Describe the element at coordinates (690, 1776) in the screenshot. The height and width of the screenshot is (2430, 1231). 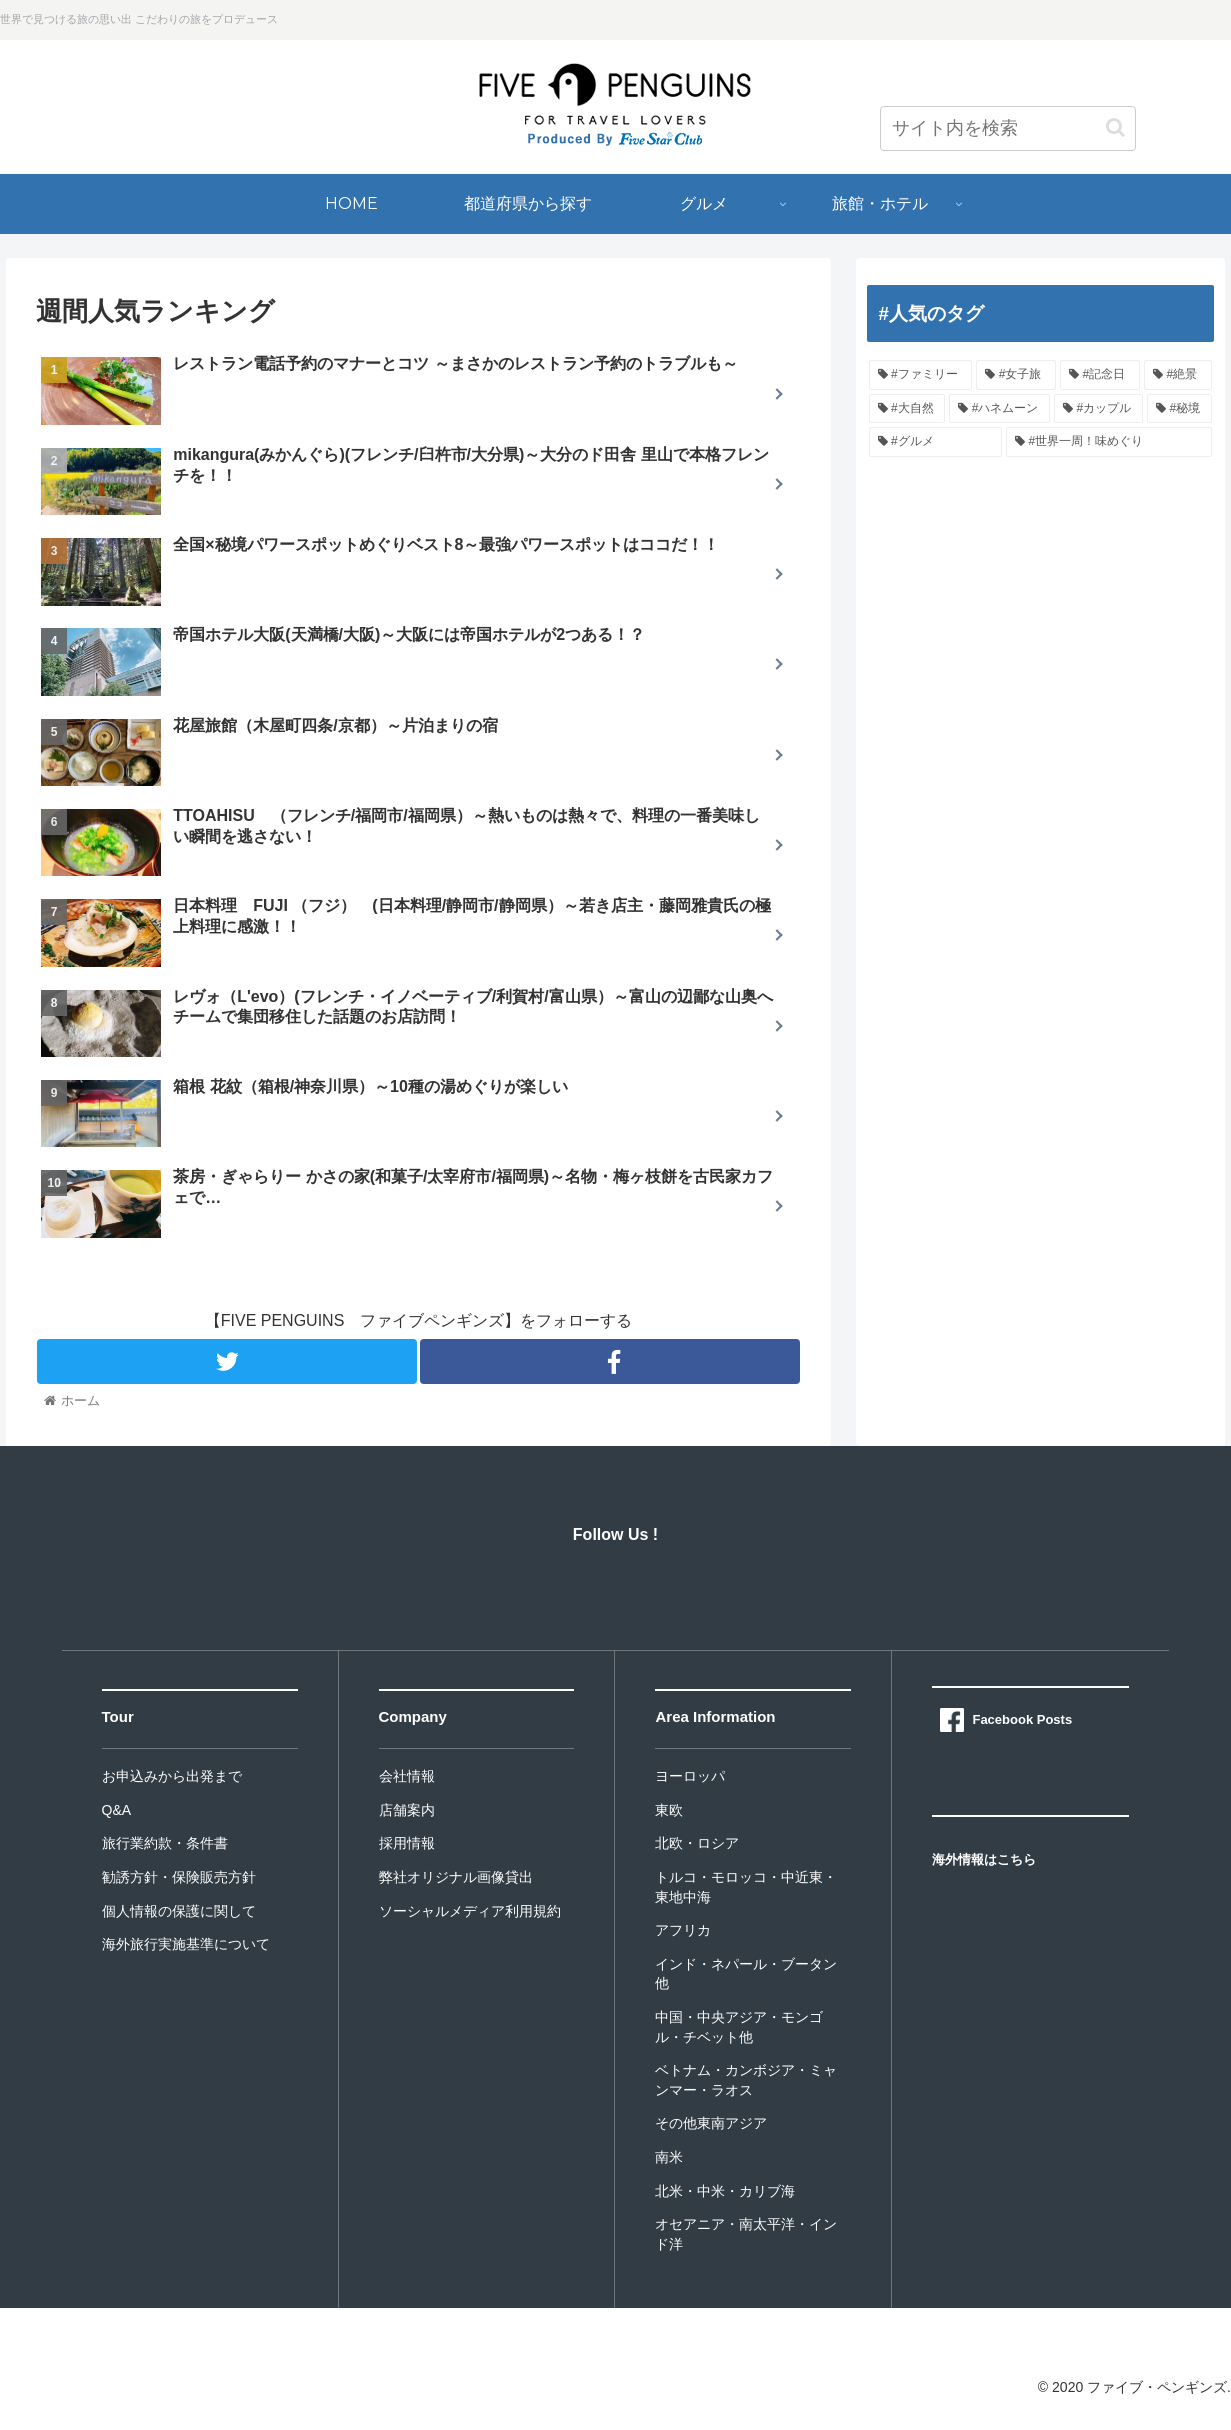
I see `ヨーロッパ` at that location.